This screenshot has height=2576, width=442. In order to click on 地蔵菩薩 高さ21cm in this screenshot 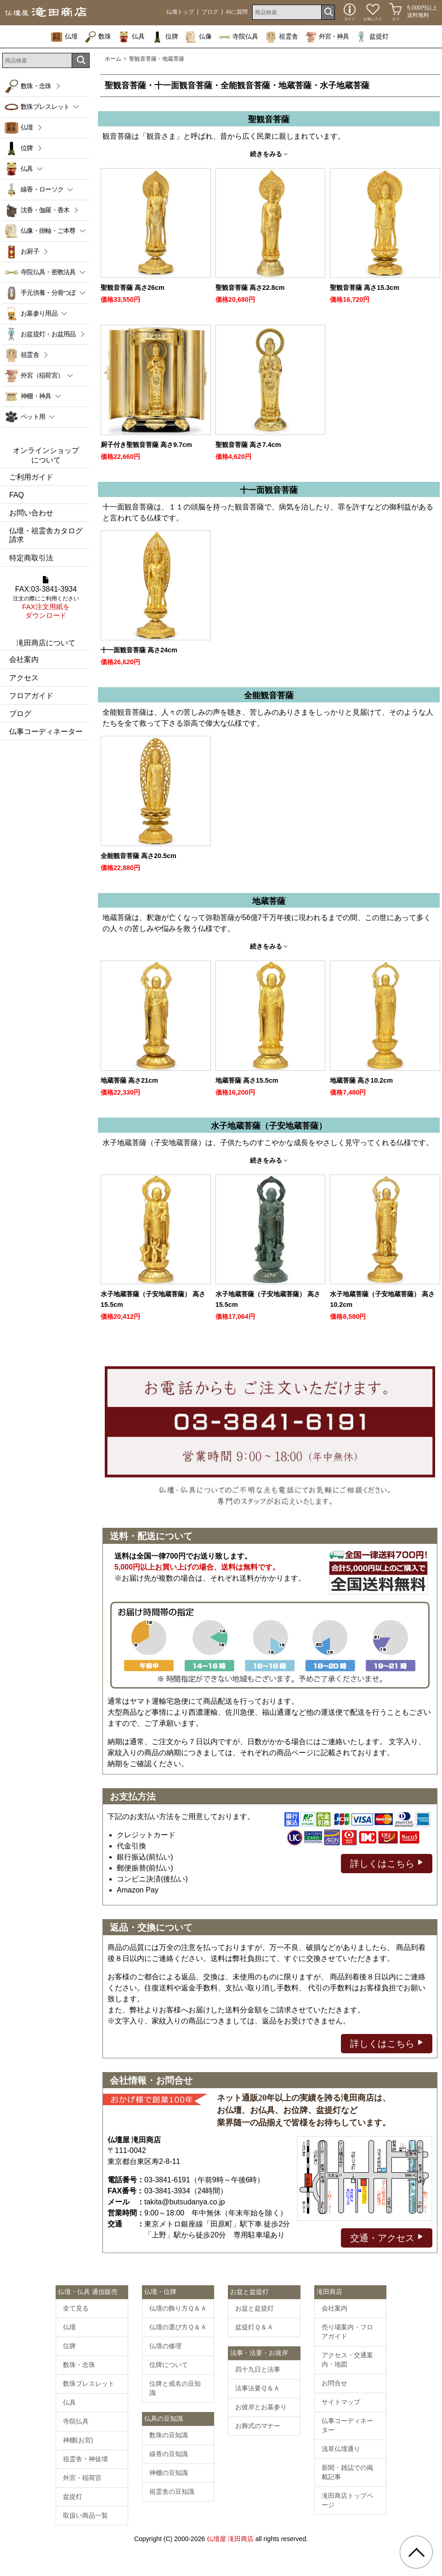, I will do `click(129, 1080)`.